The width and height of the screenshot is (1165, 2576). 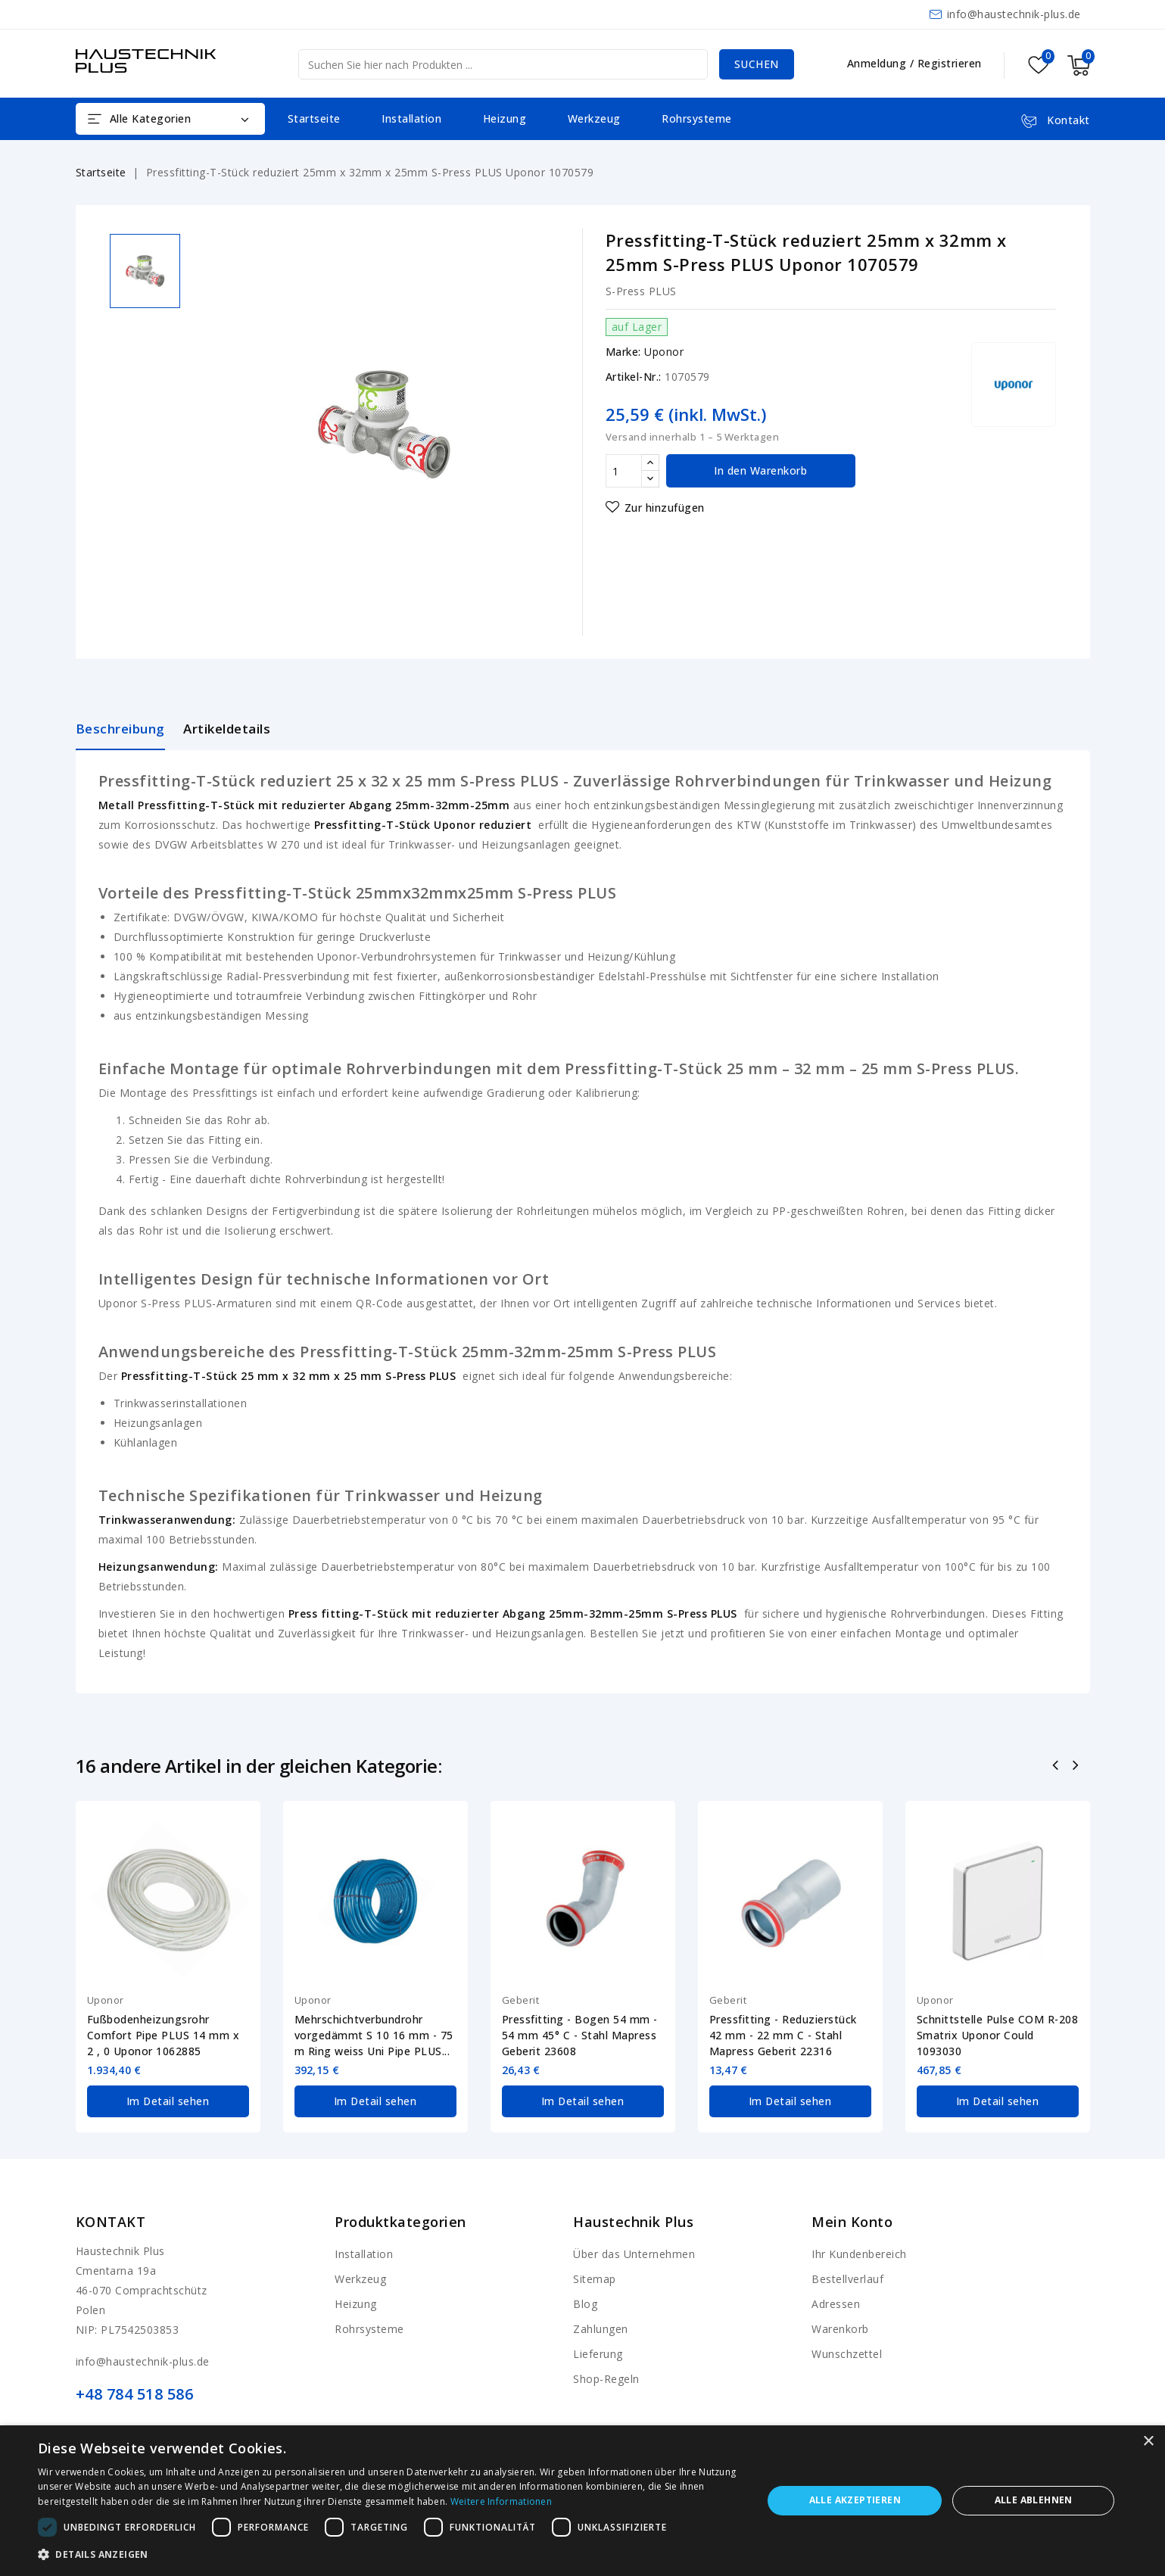 What do you see at coordinates (120, 728) in the screenshot?
I see `Beschreibung [tab]` at bounding box center [120, 728].